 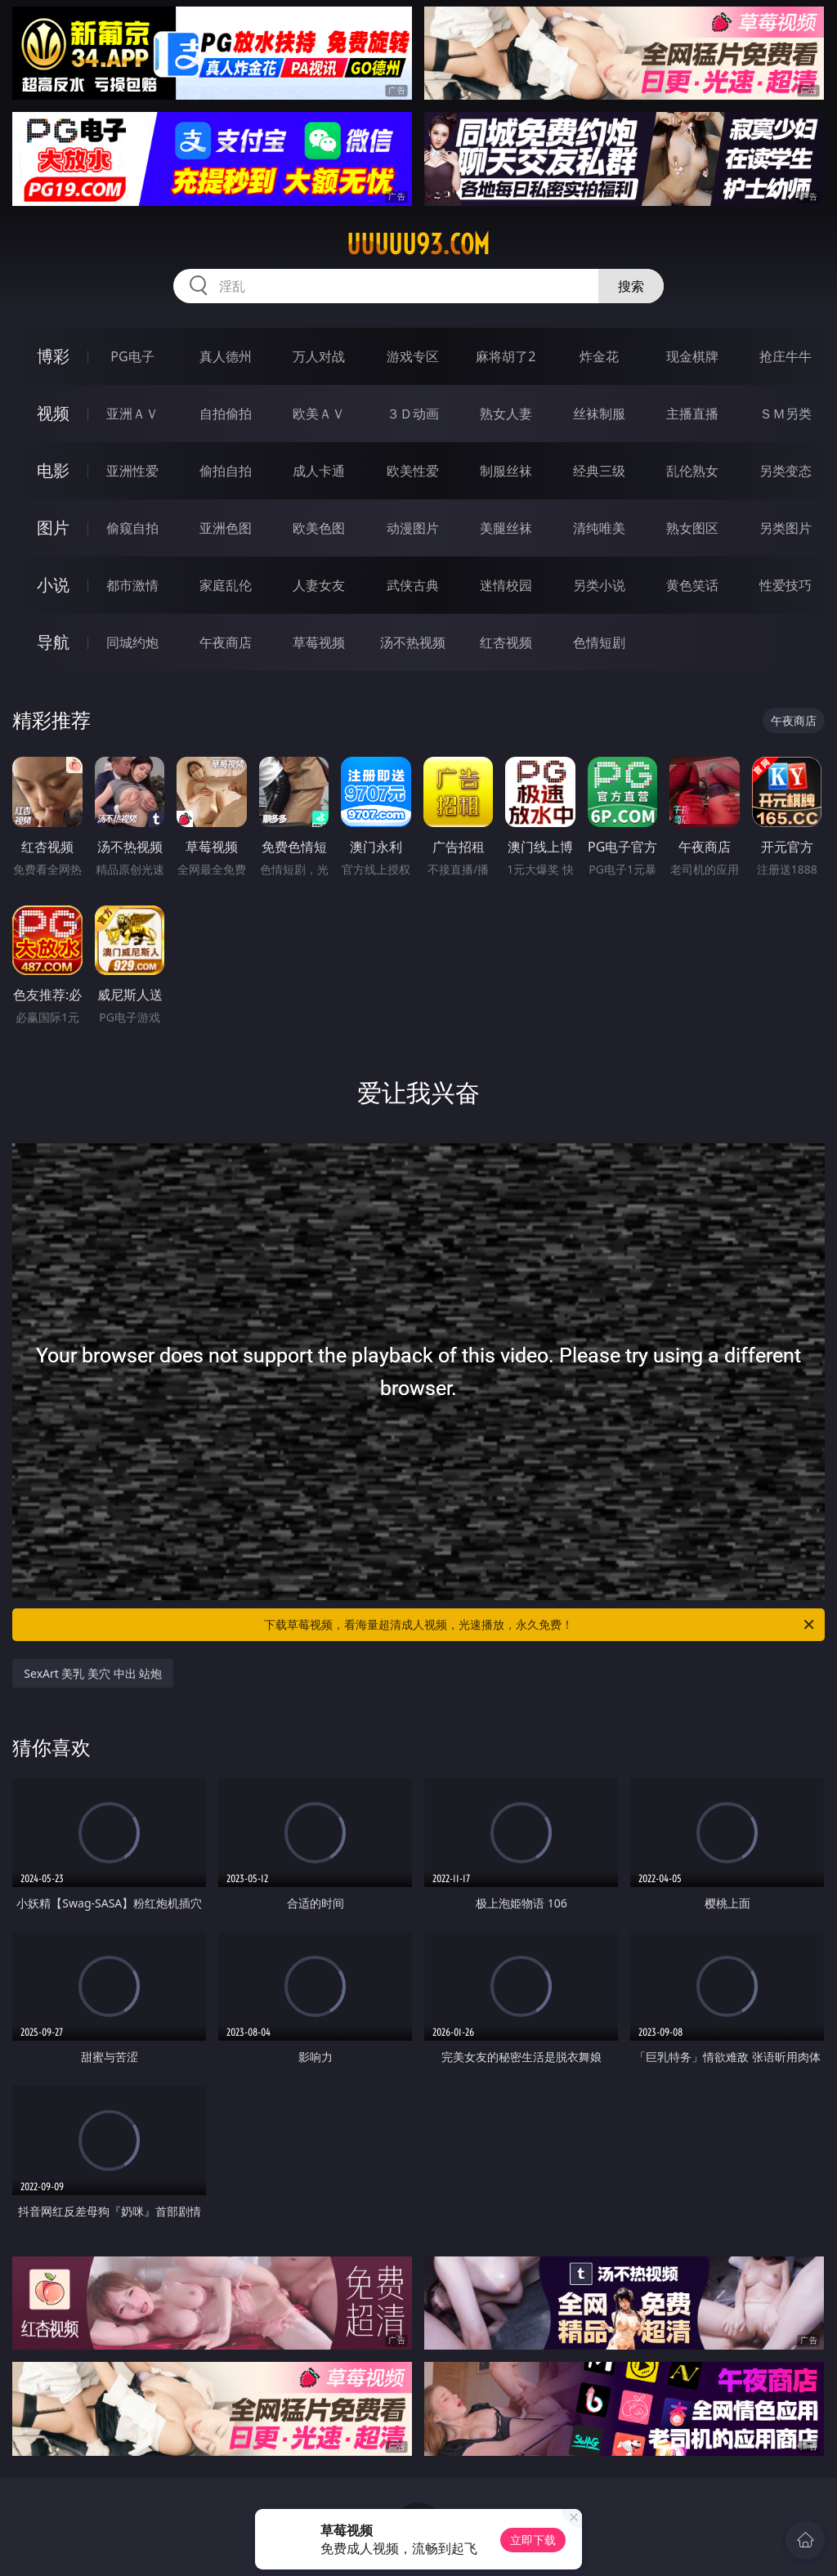 I want to click on 色情短剧, so click(x=599, y=642).